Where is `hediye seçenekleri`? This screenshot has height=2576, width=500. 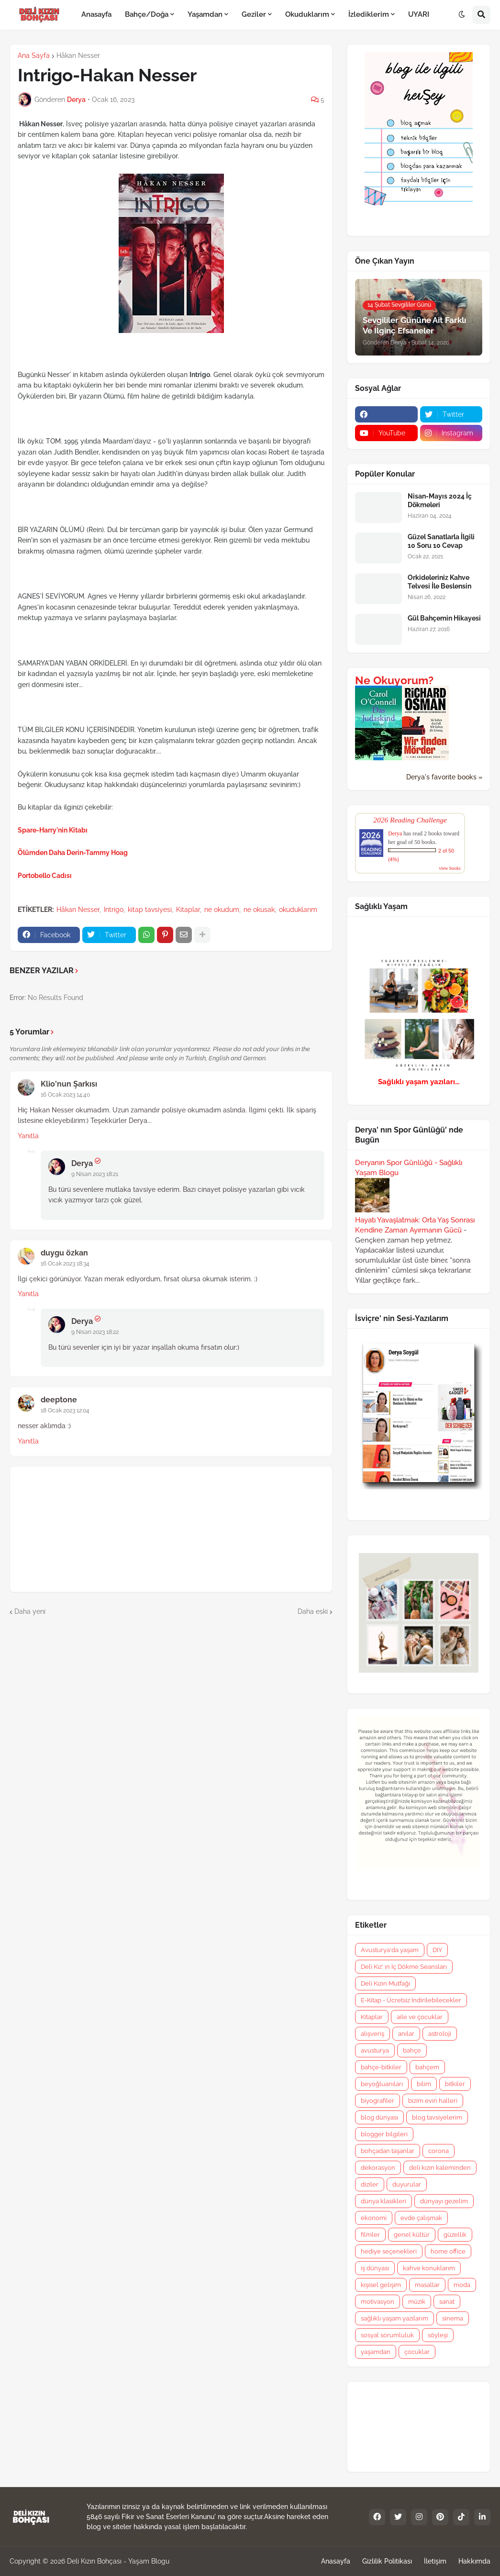 hediye seçenekleri is located at coordinates (389, 2251).